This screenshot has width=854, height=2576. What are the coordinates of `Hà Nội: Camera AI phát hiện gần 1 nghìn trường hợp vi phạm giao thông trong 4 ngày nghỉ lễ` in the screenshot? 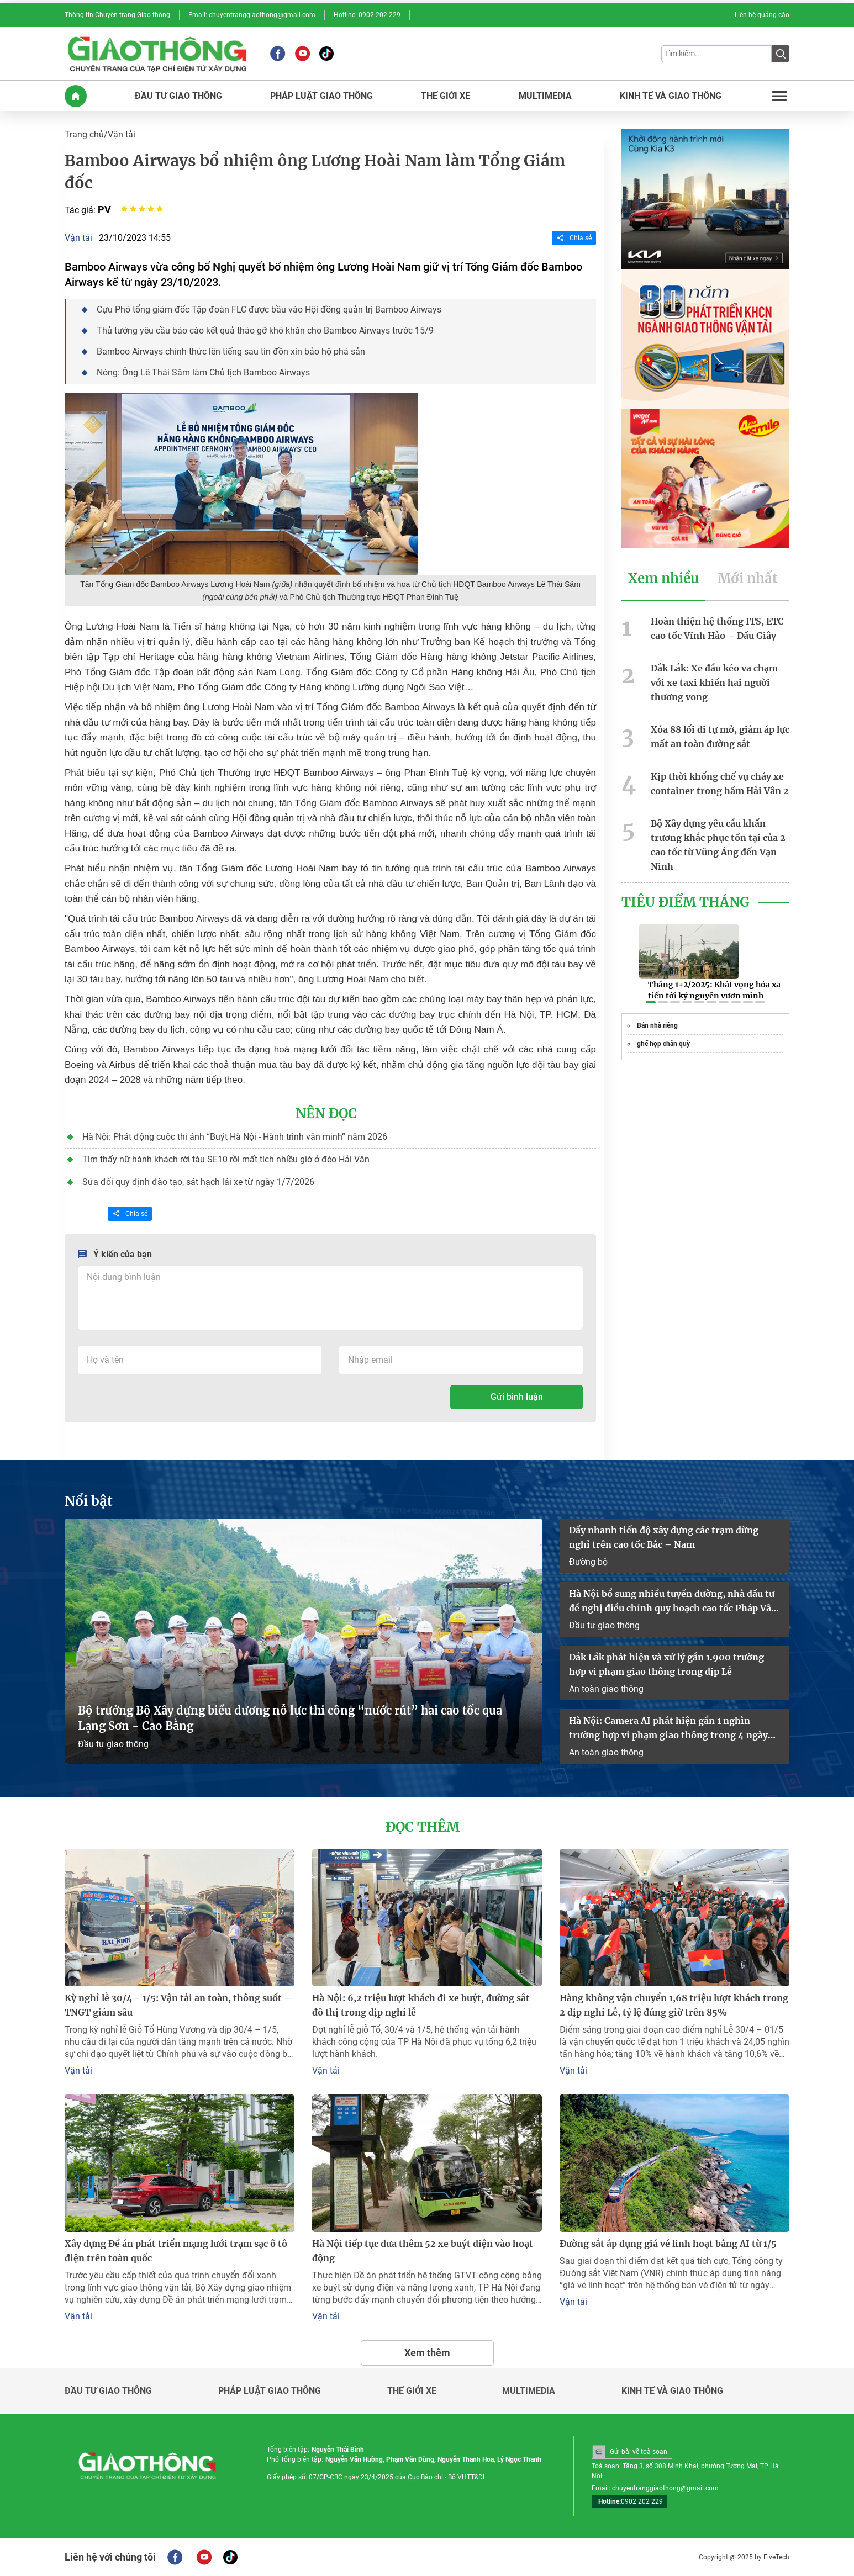 It's located at (668, 1728).